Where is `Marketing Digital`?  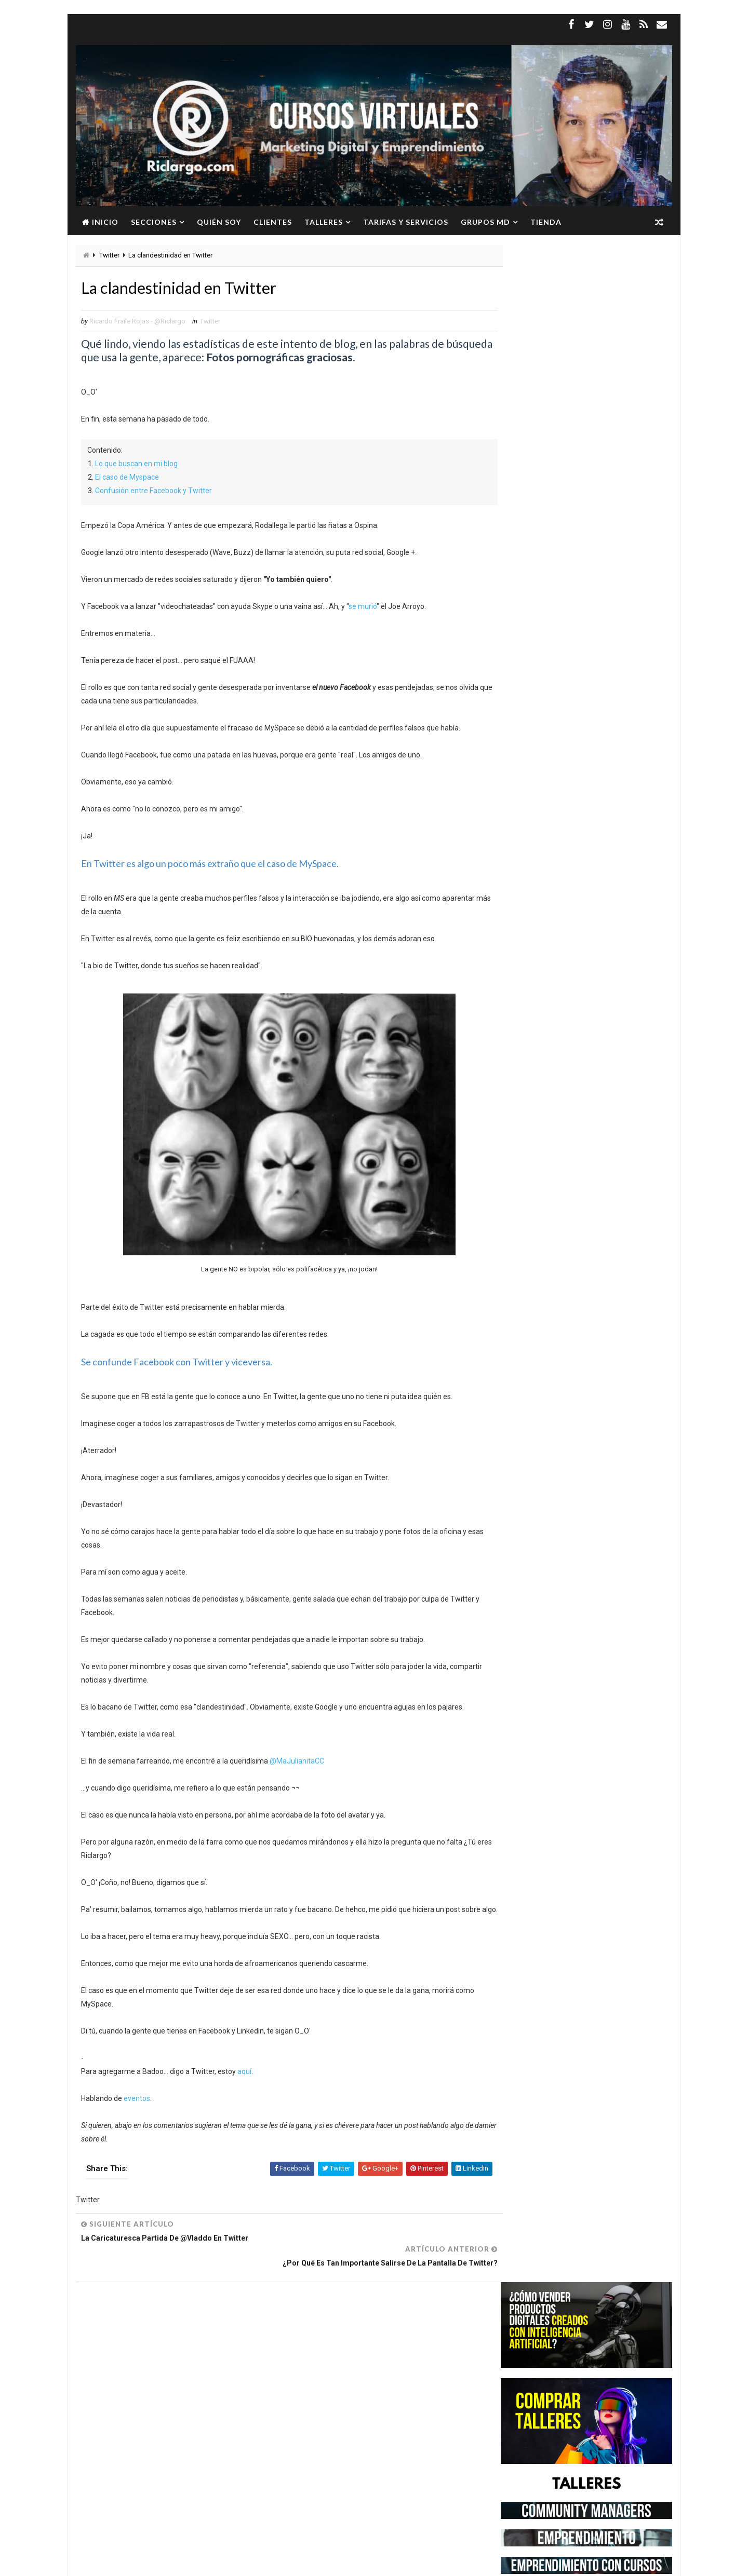
Marketing Digital is located at coordinates (186, 2391).